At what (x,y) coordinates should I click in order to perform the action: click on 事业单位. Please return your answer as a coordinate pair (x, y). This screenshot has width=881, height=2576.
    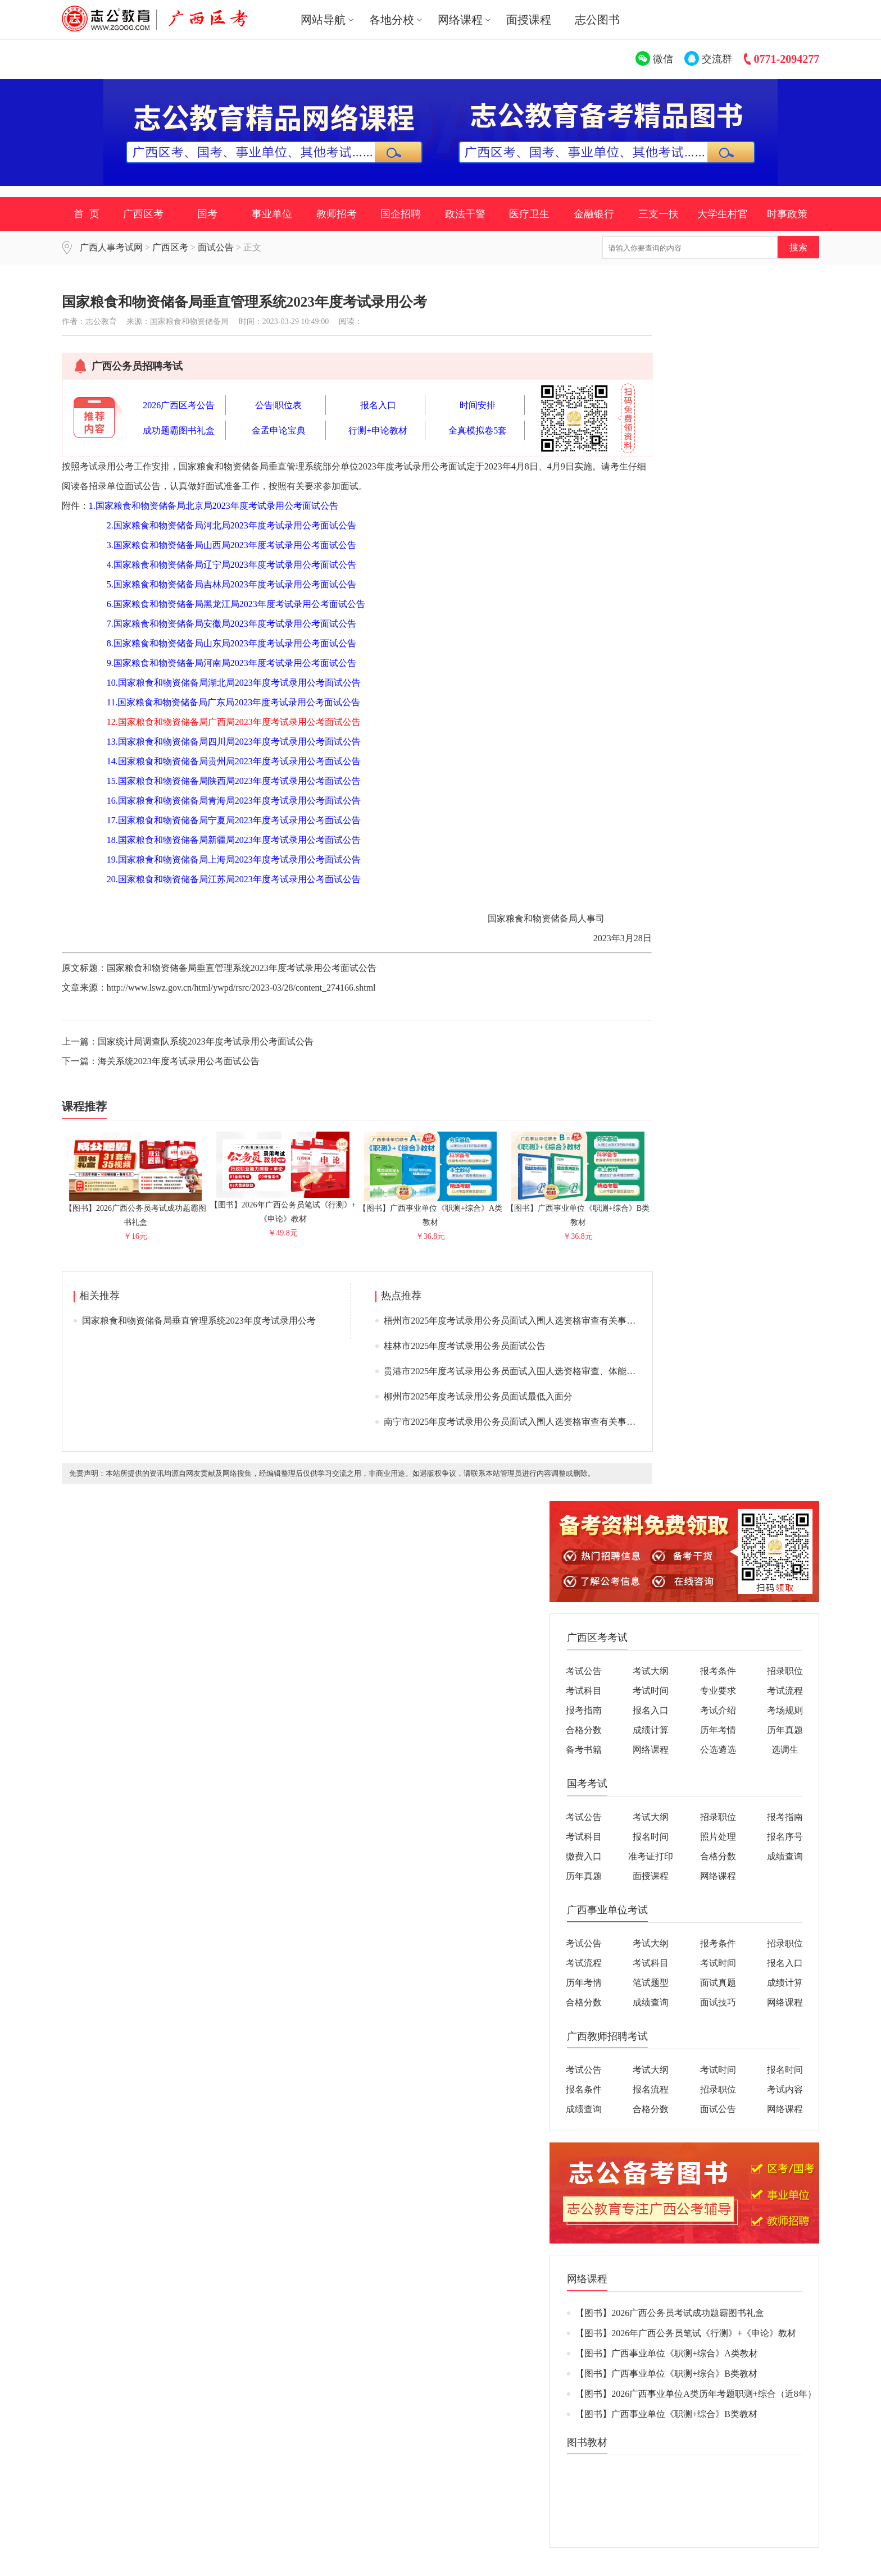
    Looking at the image, I should click on (272, 214).